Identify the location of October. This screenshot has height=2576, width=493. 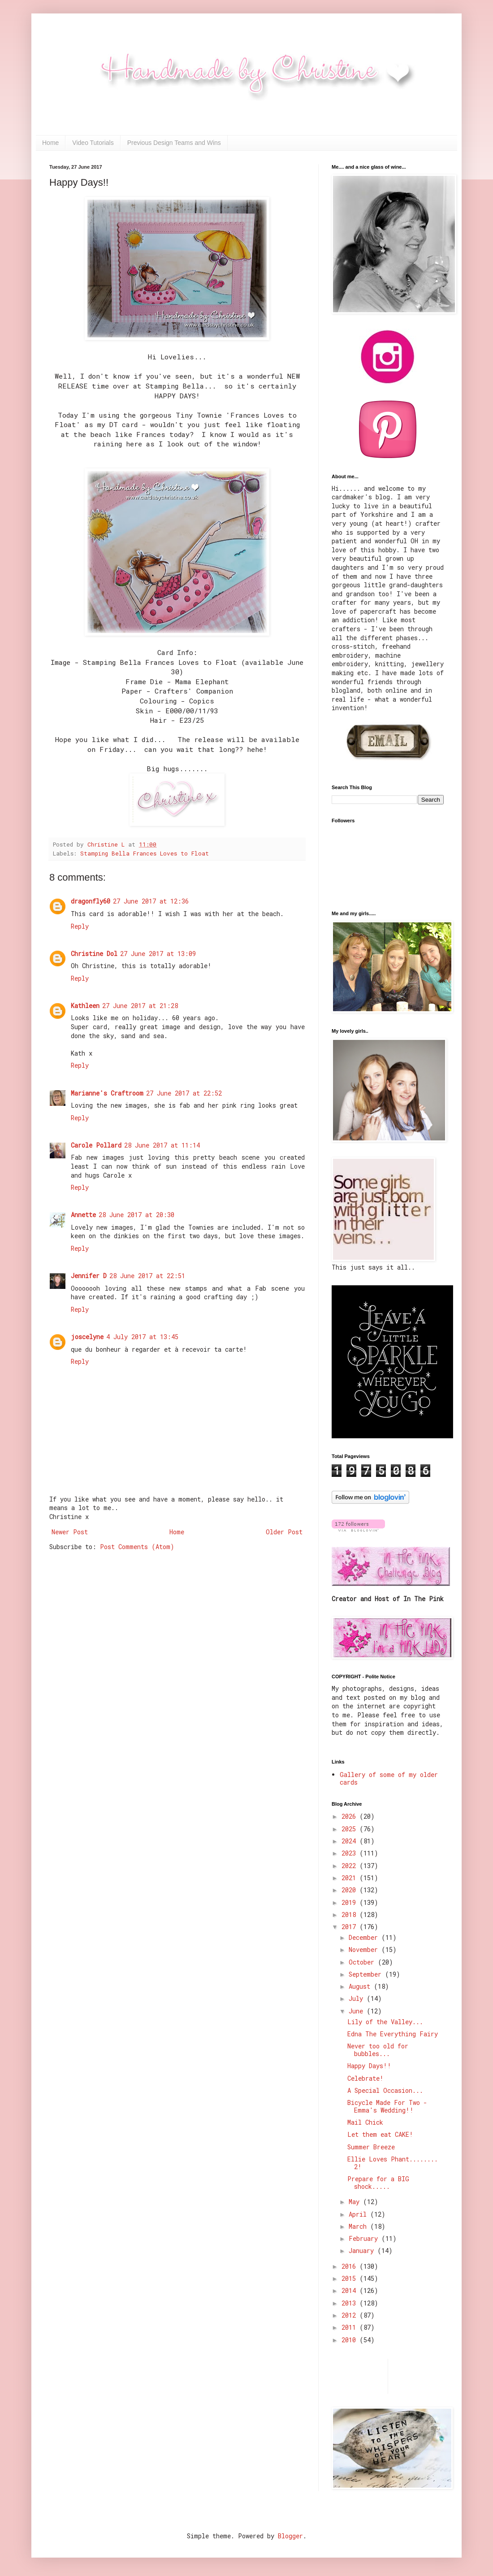
(363, 1962).